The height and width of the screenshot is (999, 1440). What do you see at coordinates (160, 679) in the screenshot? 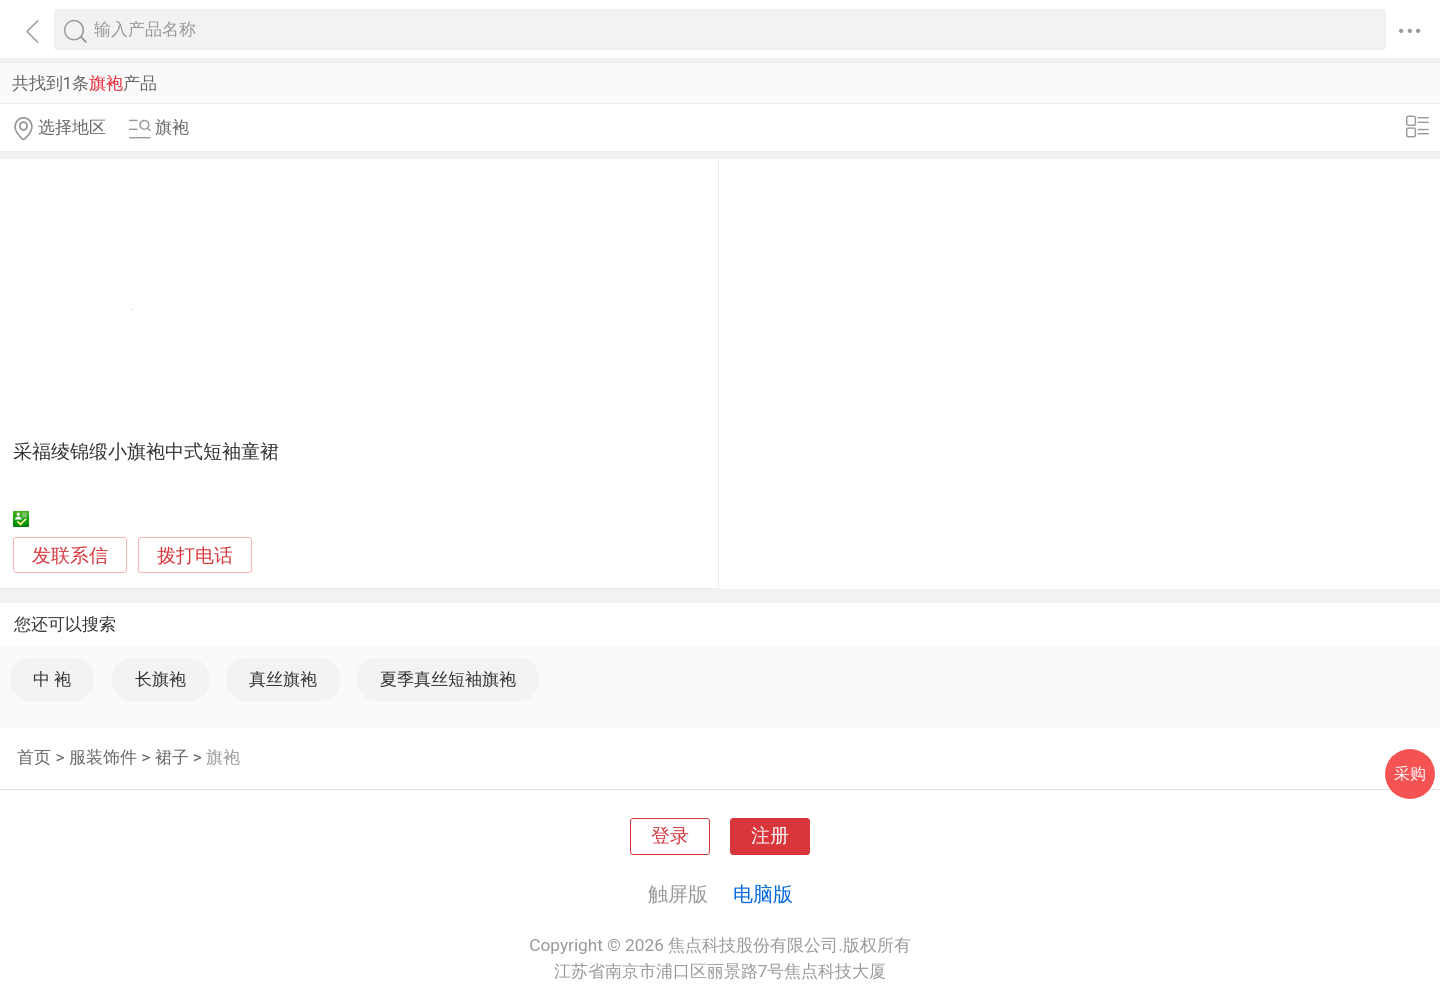
I see `长旗袍` at bounding box center [160, 679].